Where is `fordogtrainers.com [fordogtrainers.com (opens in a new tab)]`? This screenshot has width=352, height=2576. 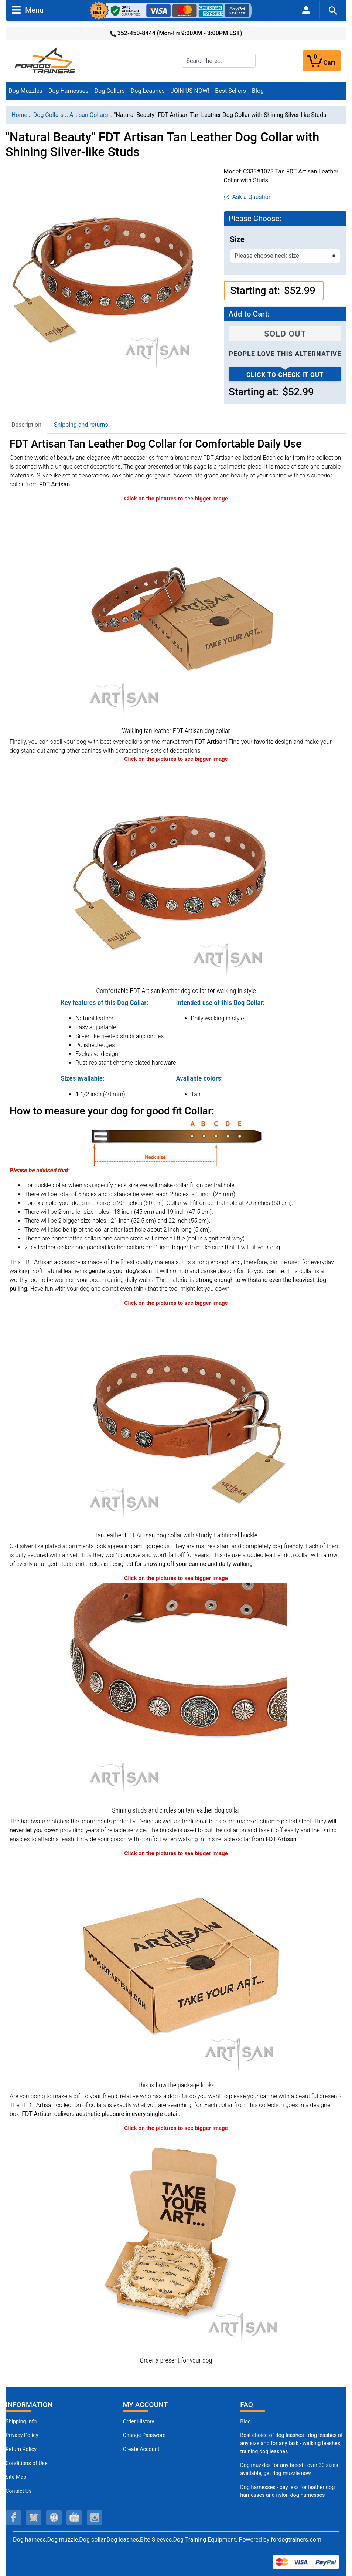 fordogtrainers.com [fordogtrainers.com (opens in a new tab)] is located at coordinates (296, 2539).